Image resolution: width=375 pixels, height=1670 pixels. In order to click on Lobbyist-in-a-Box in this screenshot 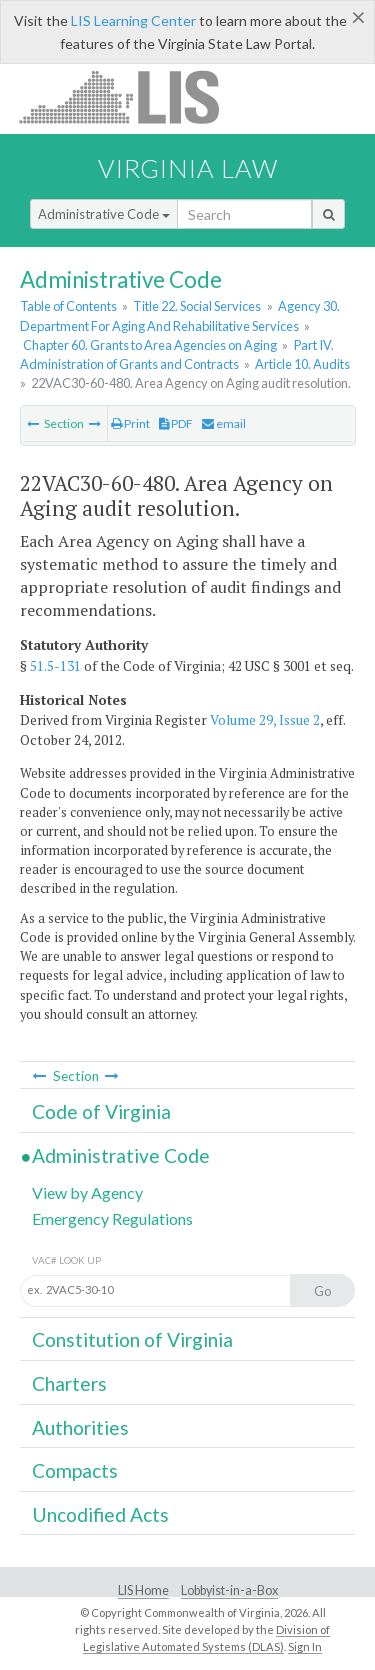, I will do `click(229, 1590)`.